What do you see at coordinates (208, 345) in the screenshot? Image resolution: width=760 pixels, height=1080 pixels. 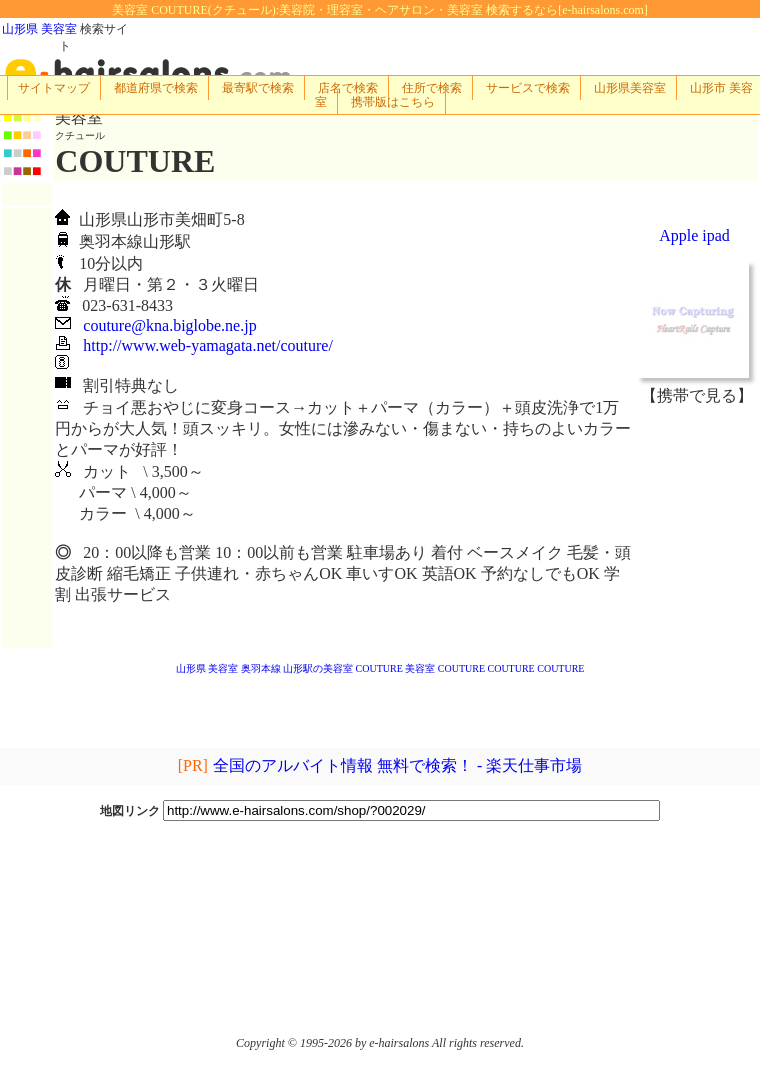 I see `http://www.web-yamagata.net/couture/` at bounding box center [208, 345].